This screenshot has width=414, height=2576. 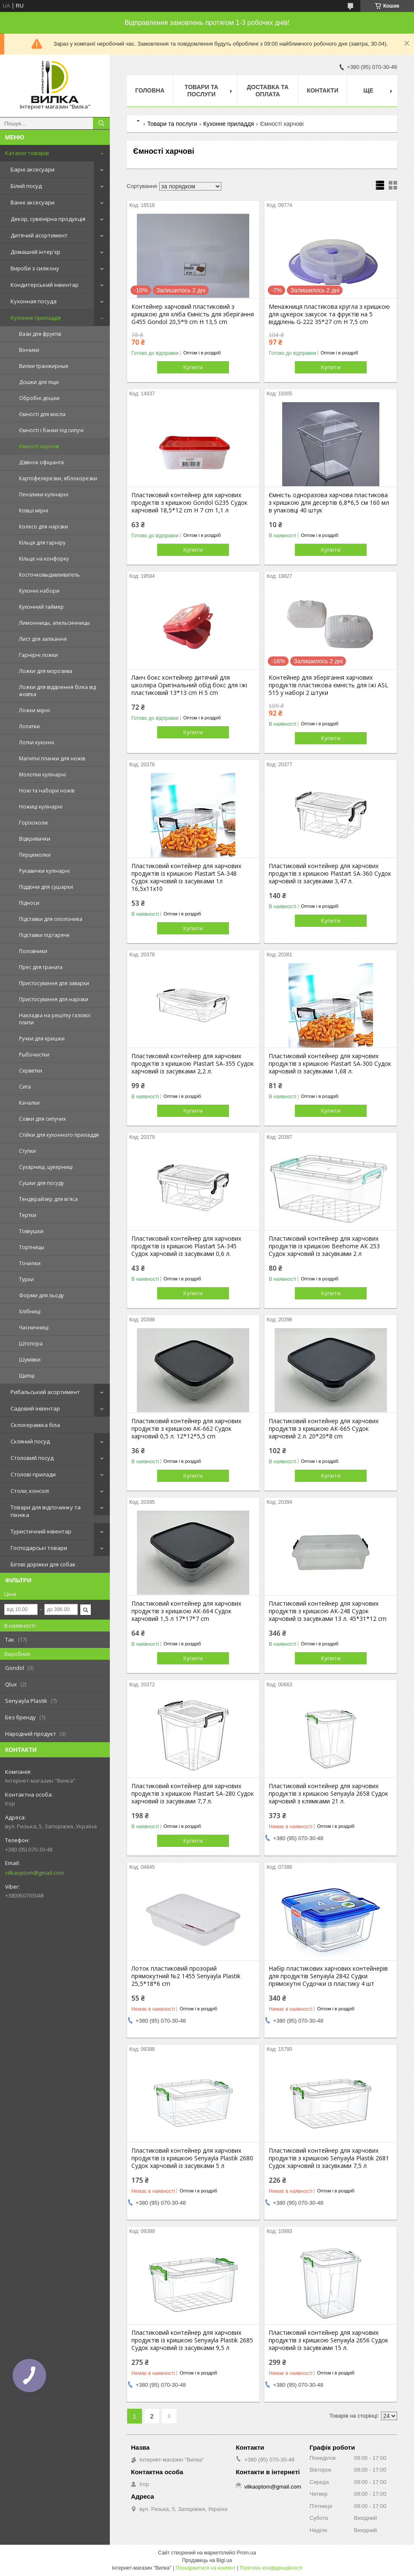 What do you see at coordinates (43, 639) in the screenshot?
I see `Лист для запікання` at bounding box center [43, 639].